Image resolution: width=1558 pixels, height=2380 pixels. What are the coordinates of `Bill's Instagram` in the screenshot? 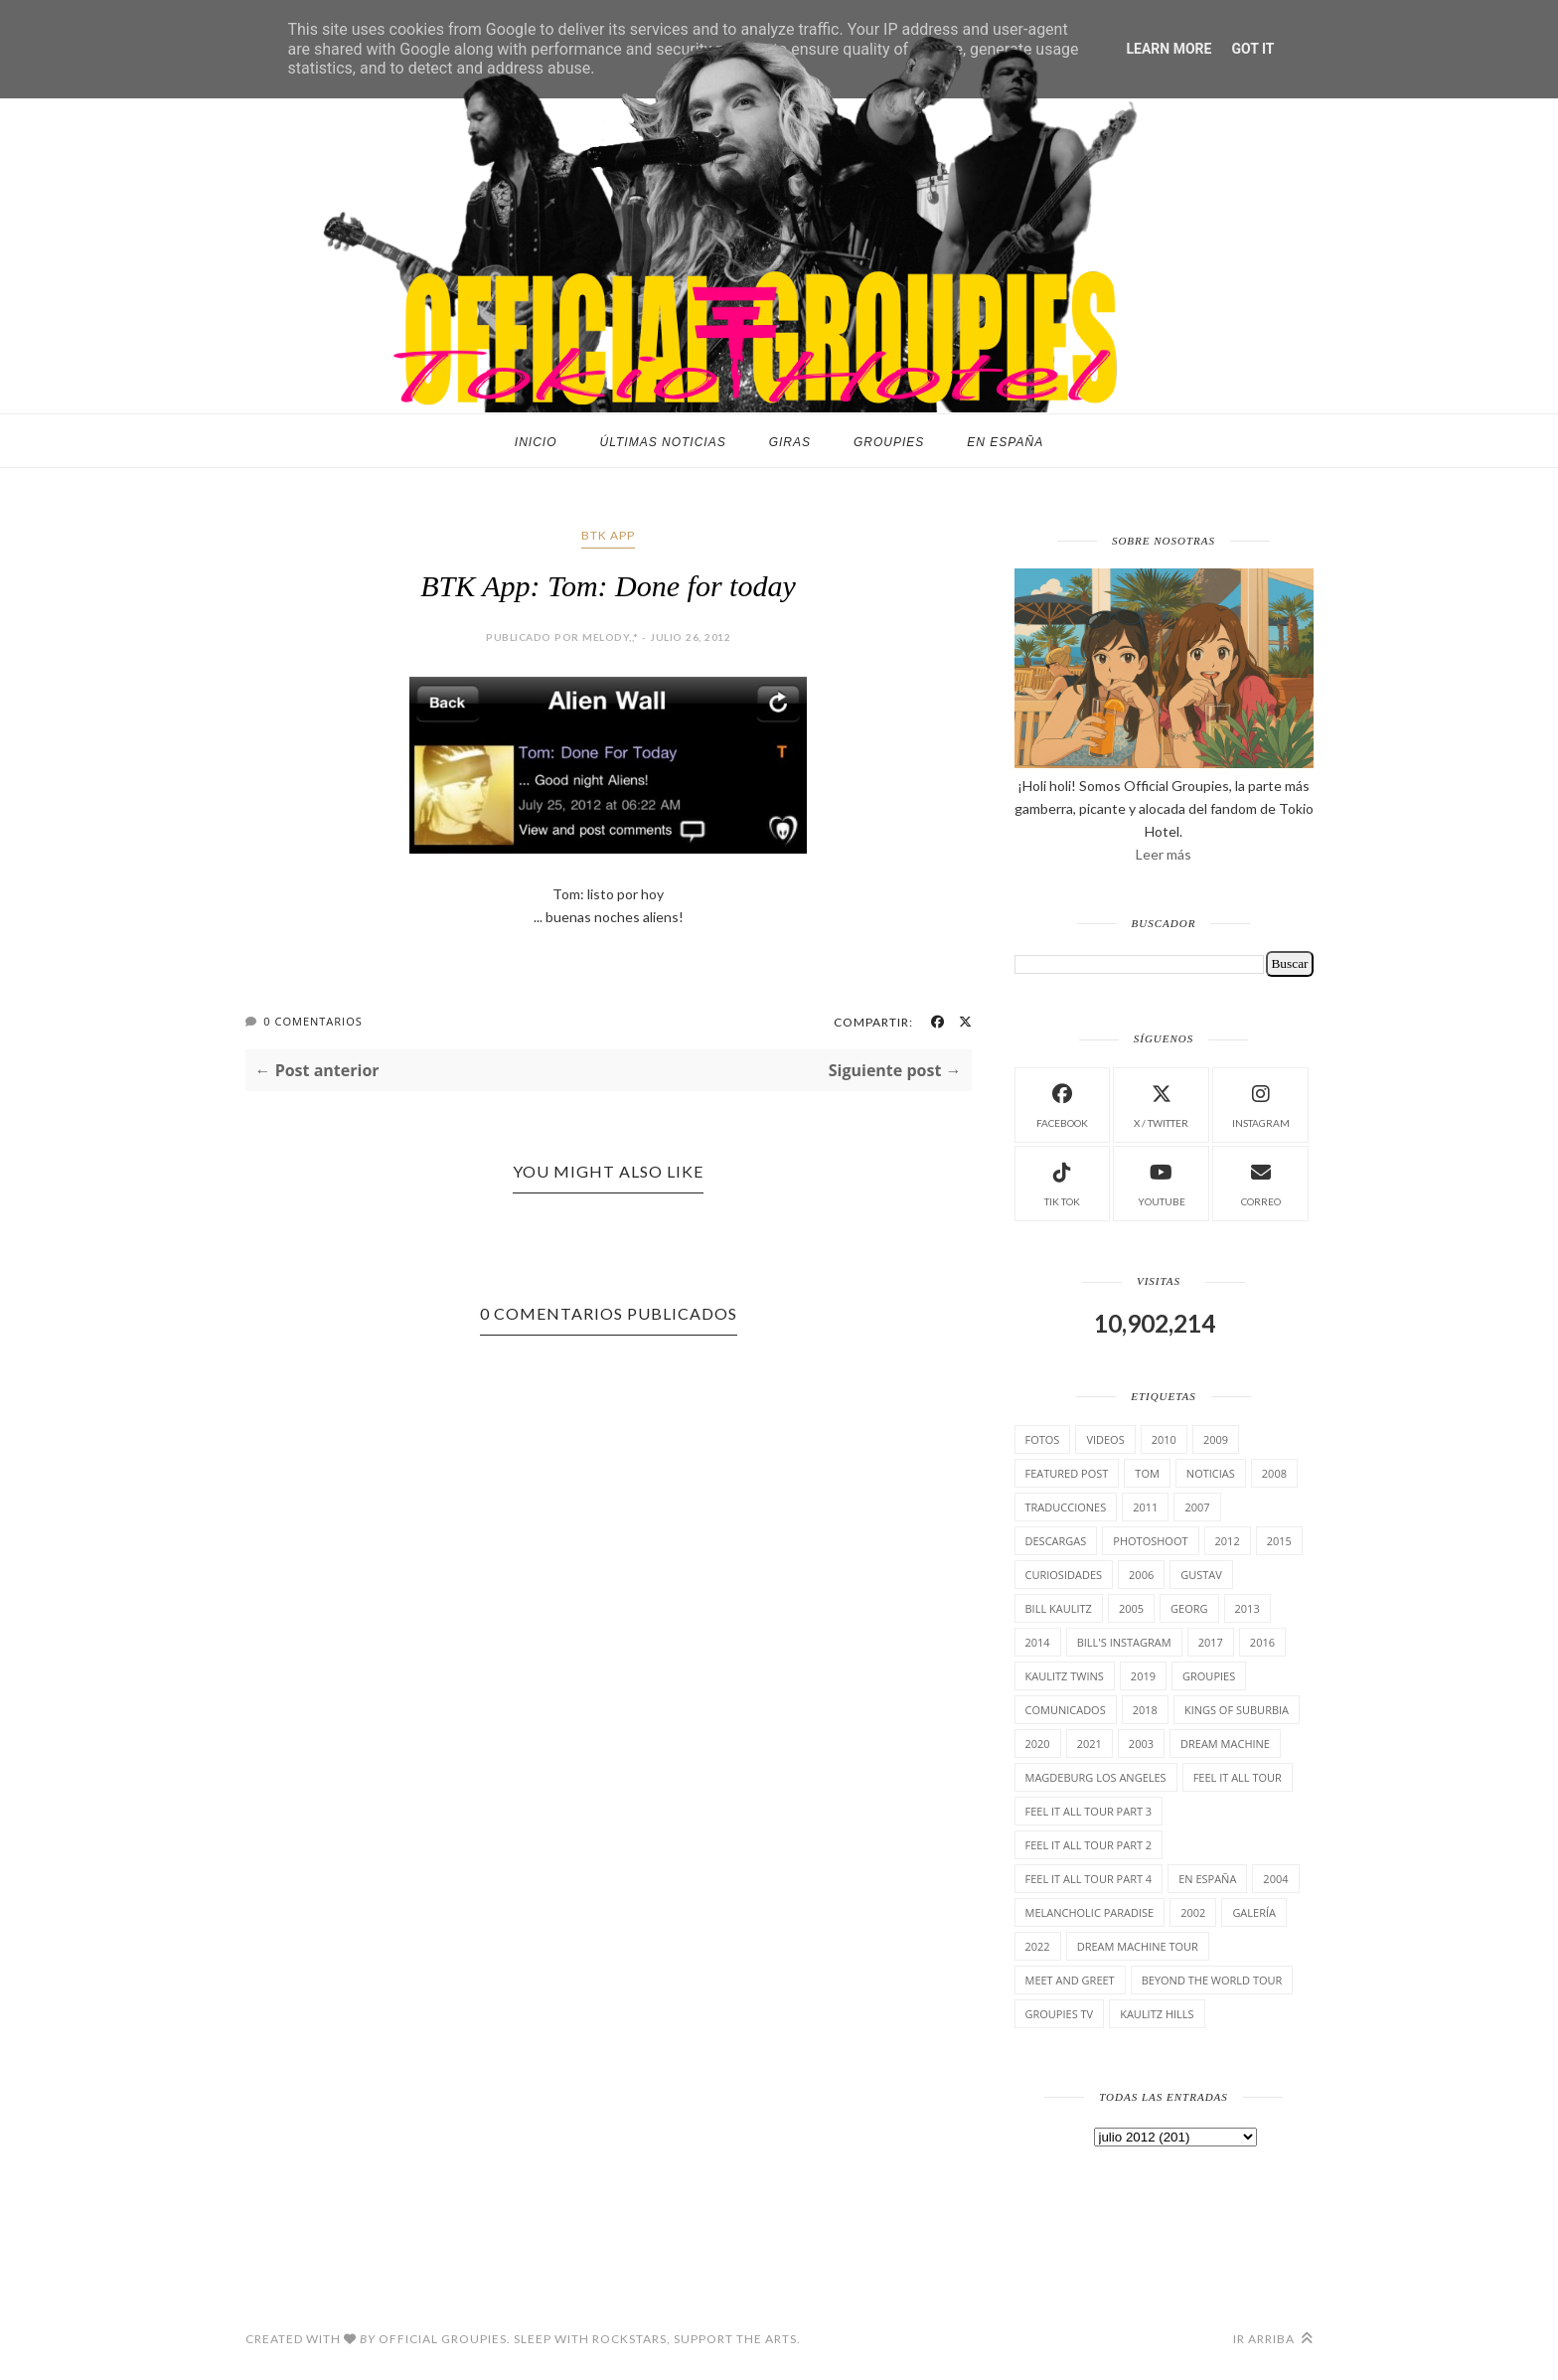 It's located at (1124, 1642).